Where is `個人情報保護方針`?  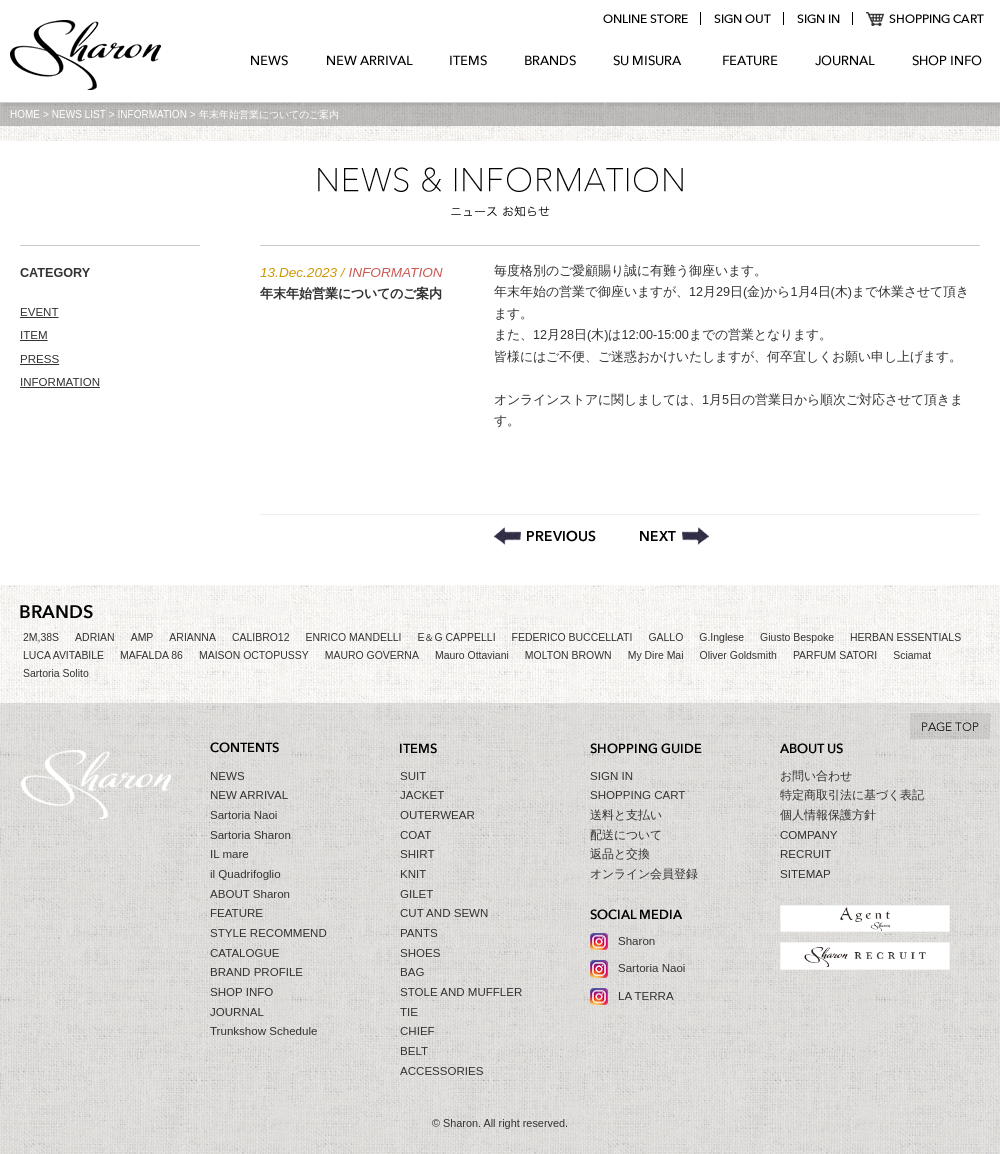 個人情報保護方針 is located at coordinates (828, 815).